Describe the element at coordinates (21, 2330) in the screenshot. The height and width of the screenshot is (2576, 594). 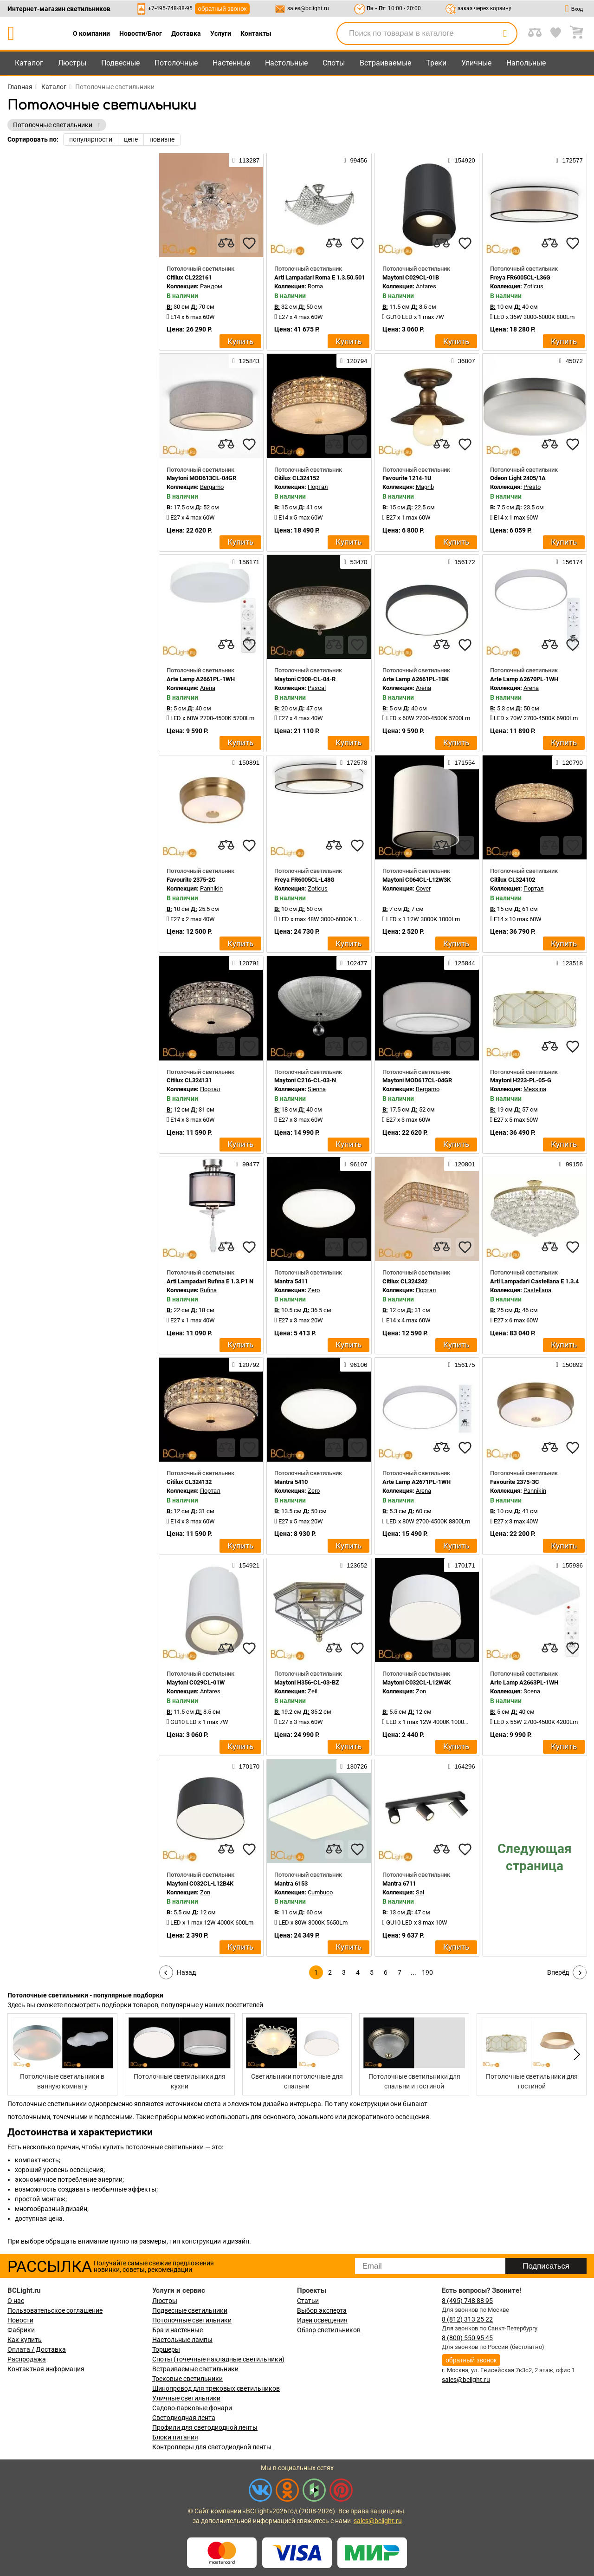
I see `Фабрики` at that location.